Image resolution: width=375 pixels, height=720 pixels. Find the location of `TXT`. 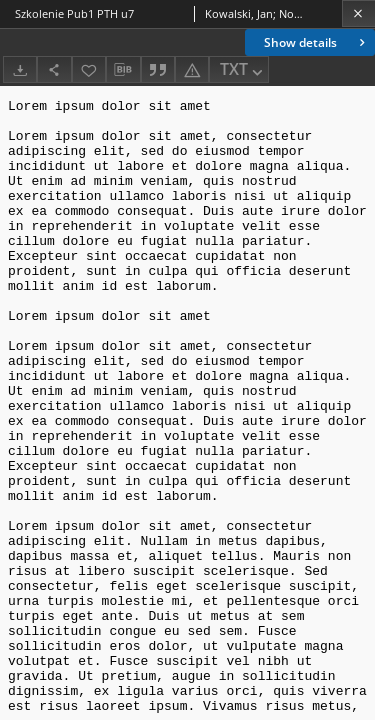

TXT is located at coordinates (243, 70).